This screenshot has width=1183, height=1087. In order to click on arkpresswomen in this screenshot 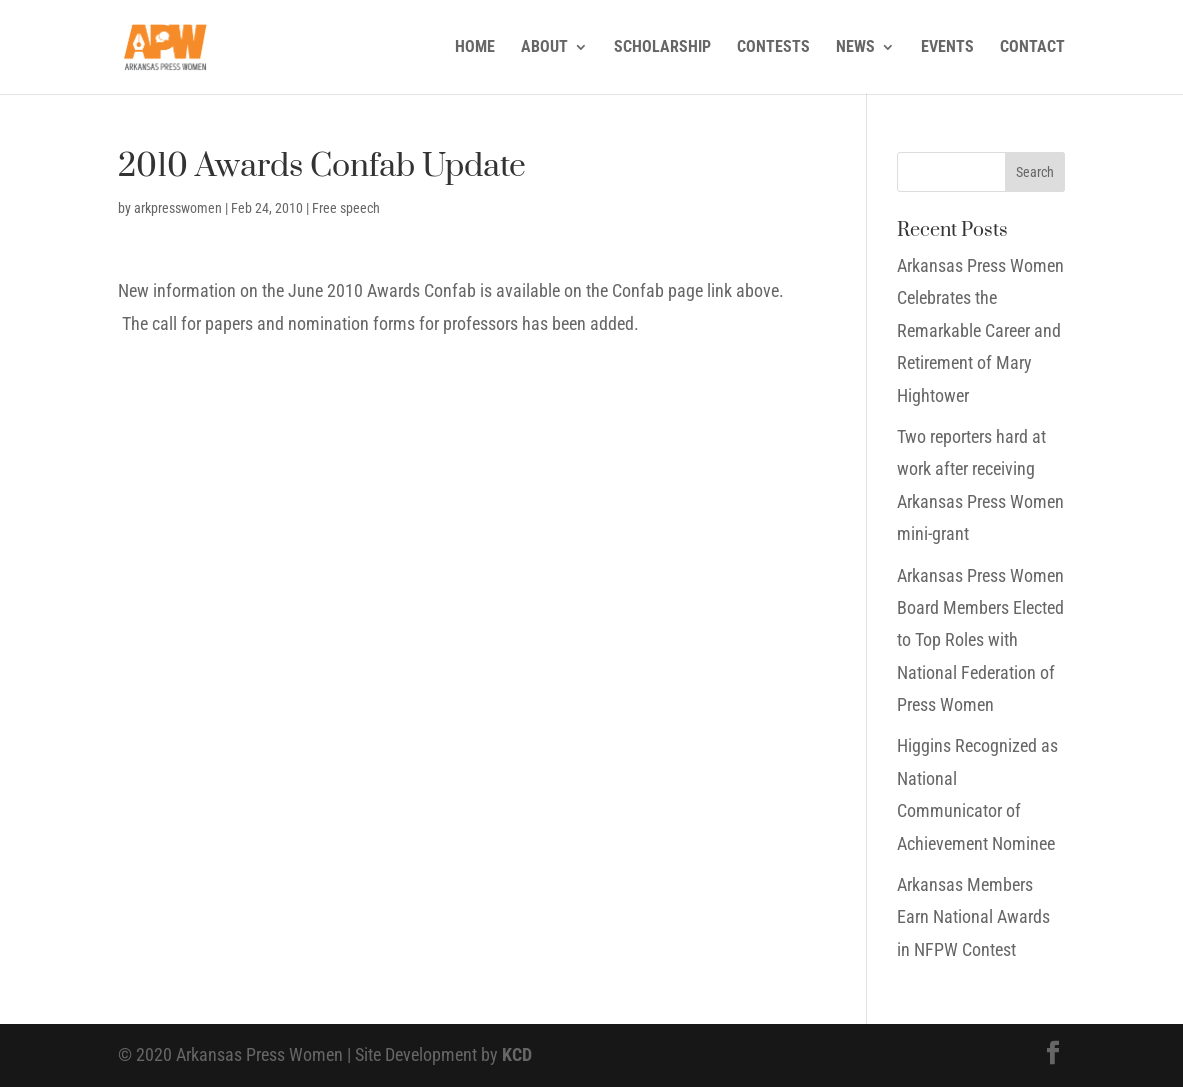, I will do `click(178, 208)`.